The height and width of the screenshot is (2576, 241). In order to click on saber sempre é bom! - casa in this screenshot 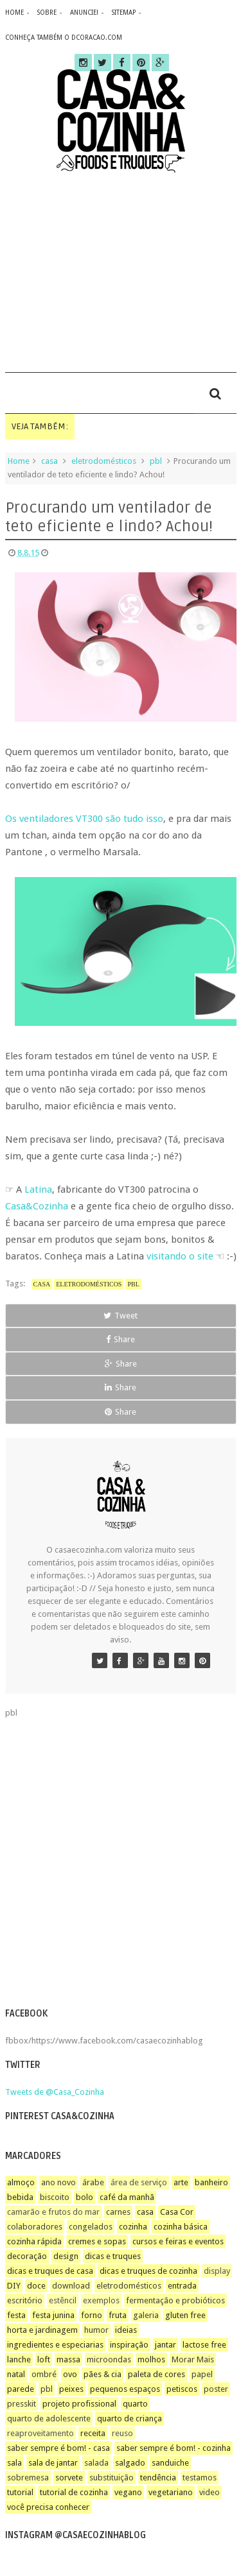, I will do `click(58, 2448)`.